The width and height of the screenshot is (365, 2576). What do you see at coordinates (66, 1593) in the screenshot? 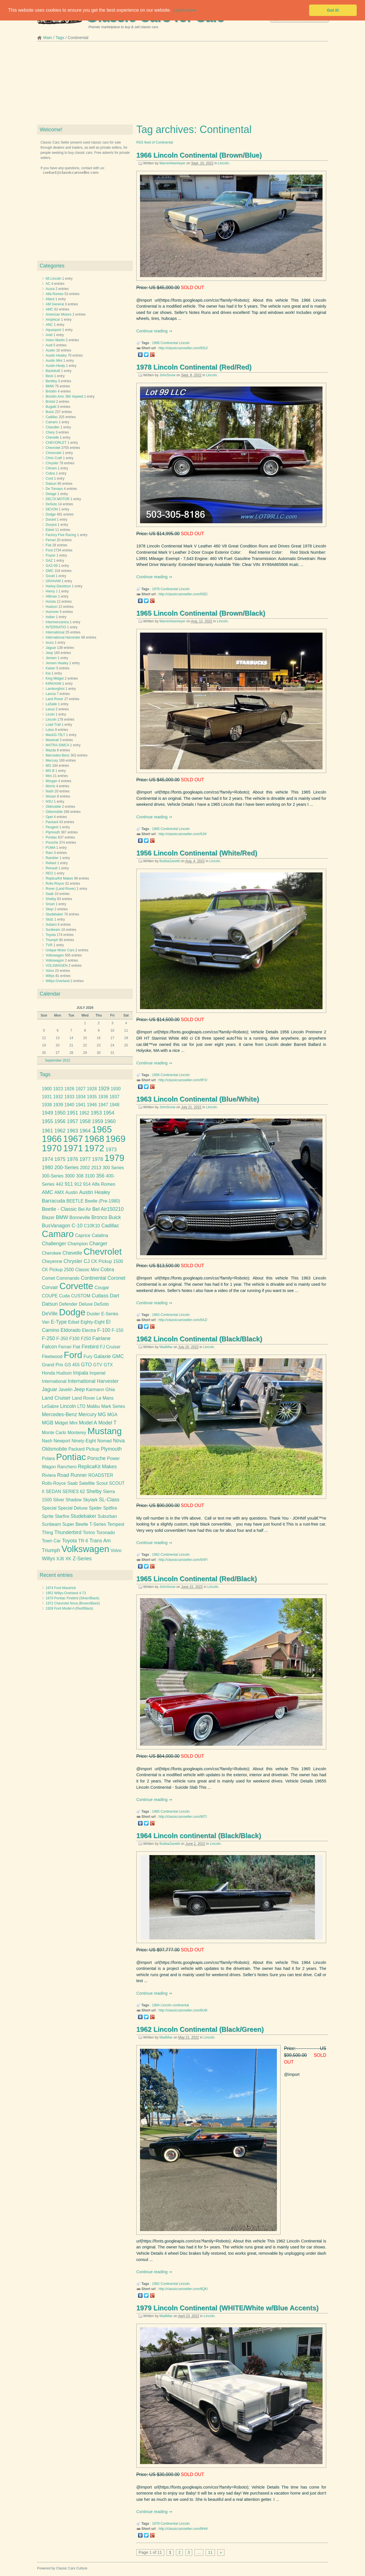
I see `1952 Willys-Overland 4-73` at bounding box center [66, 1593].